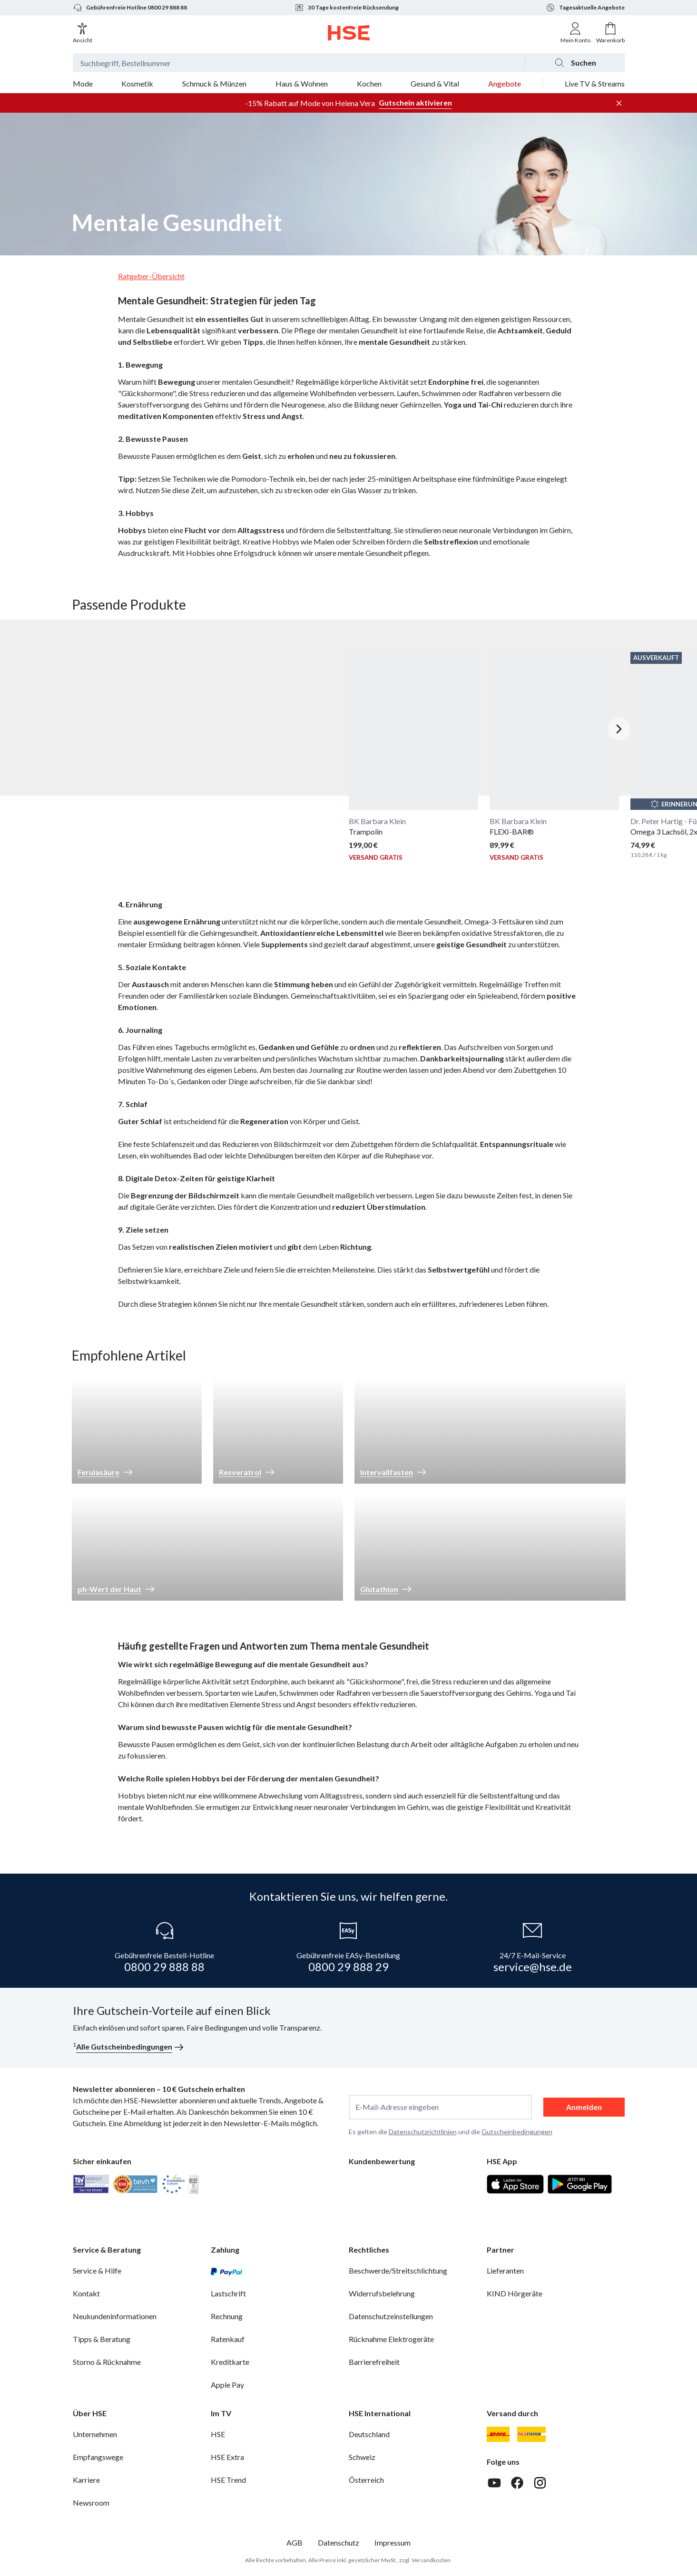 The width and height of the screenshot is (697, 2576). I want to click on Kreditkarte, so click(230, 2361).